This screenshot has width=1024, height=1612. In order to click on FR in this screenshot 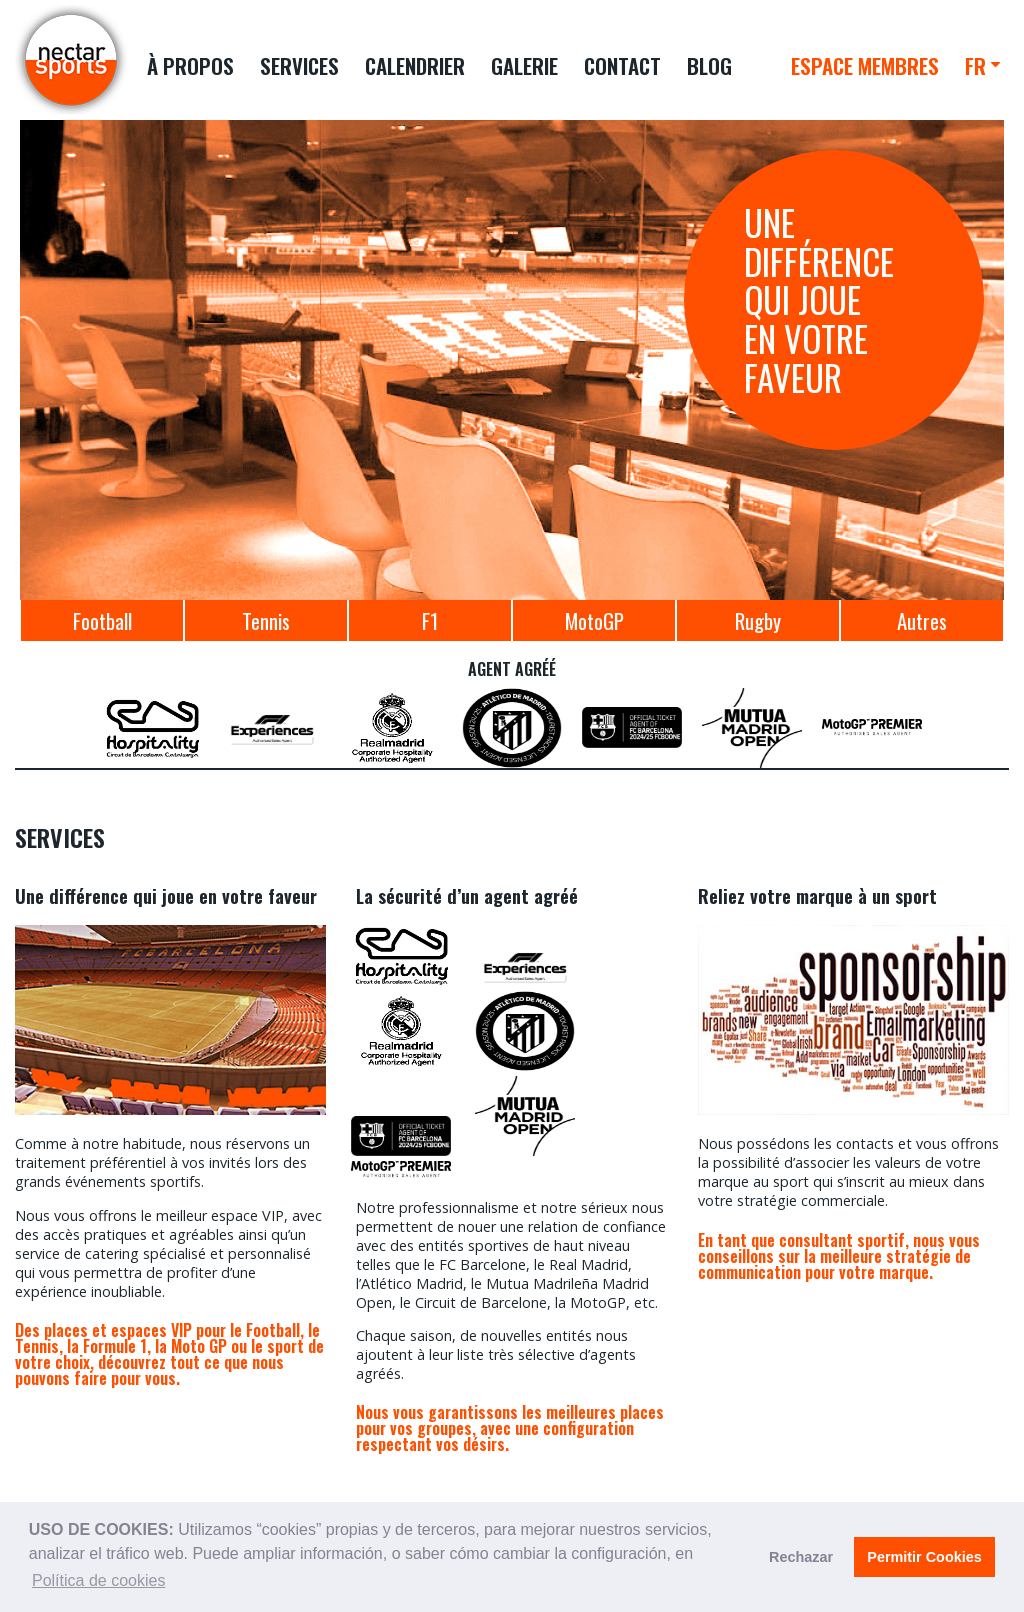, I will do `click(975, 65)`.